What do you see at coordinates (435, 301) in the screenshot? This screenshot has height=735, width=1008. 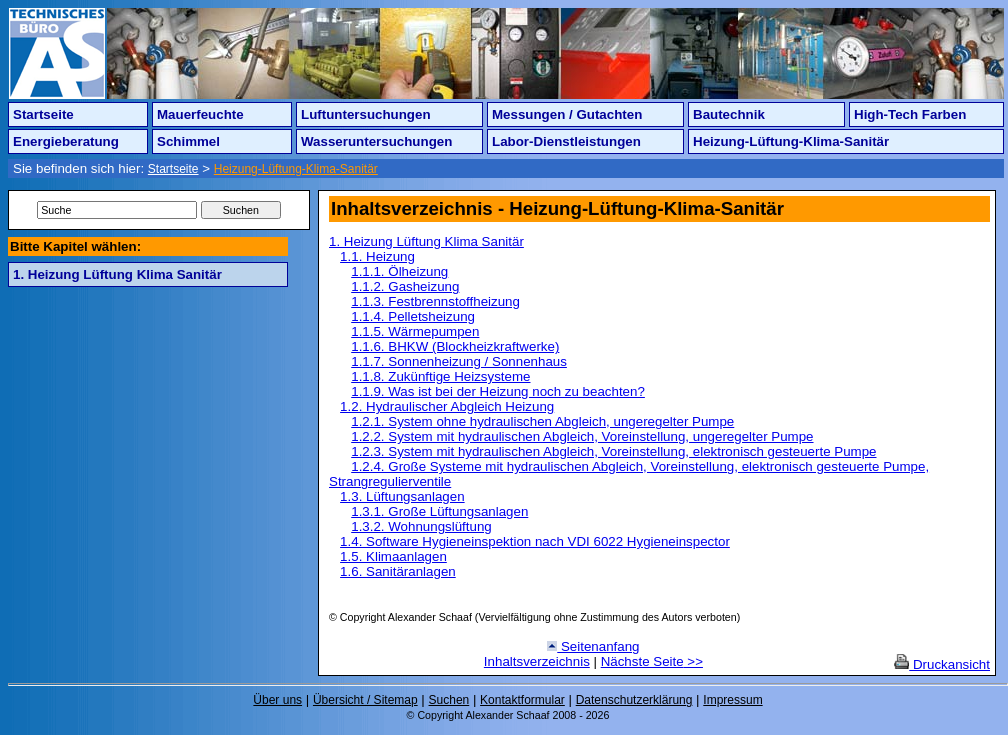 I see `1.1.3. Festbrennstoffheizung` at bounding box center [435, 301].